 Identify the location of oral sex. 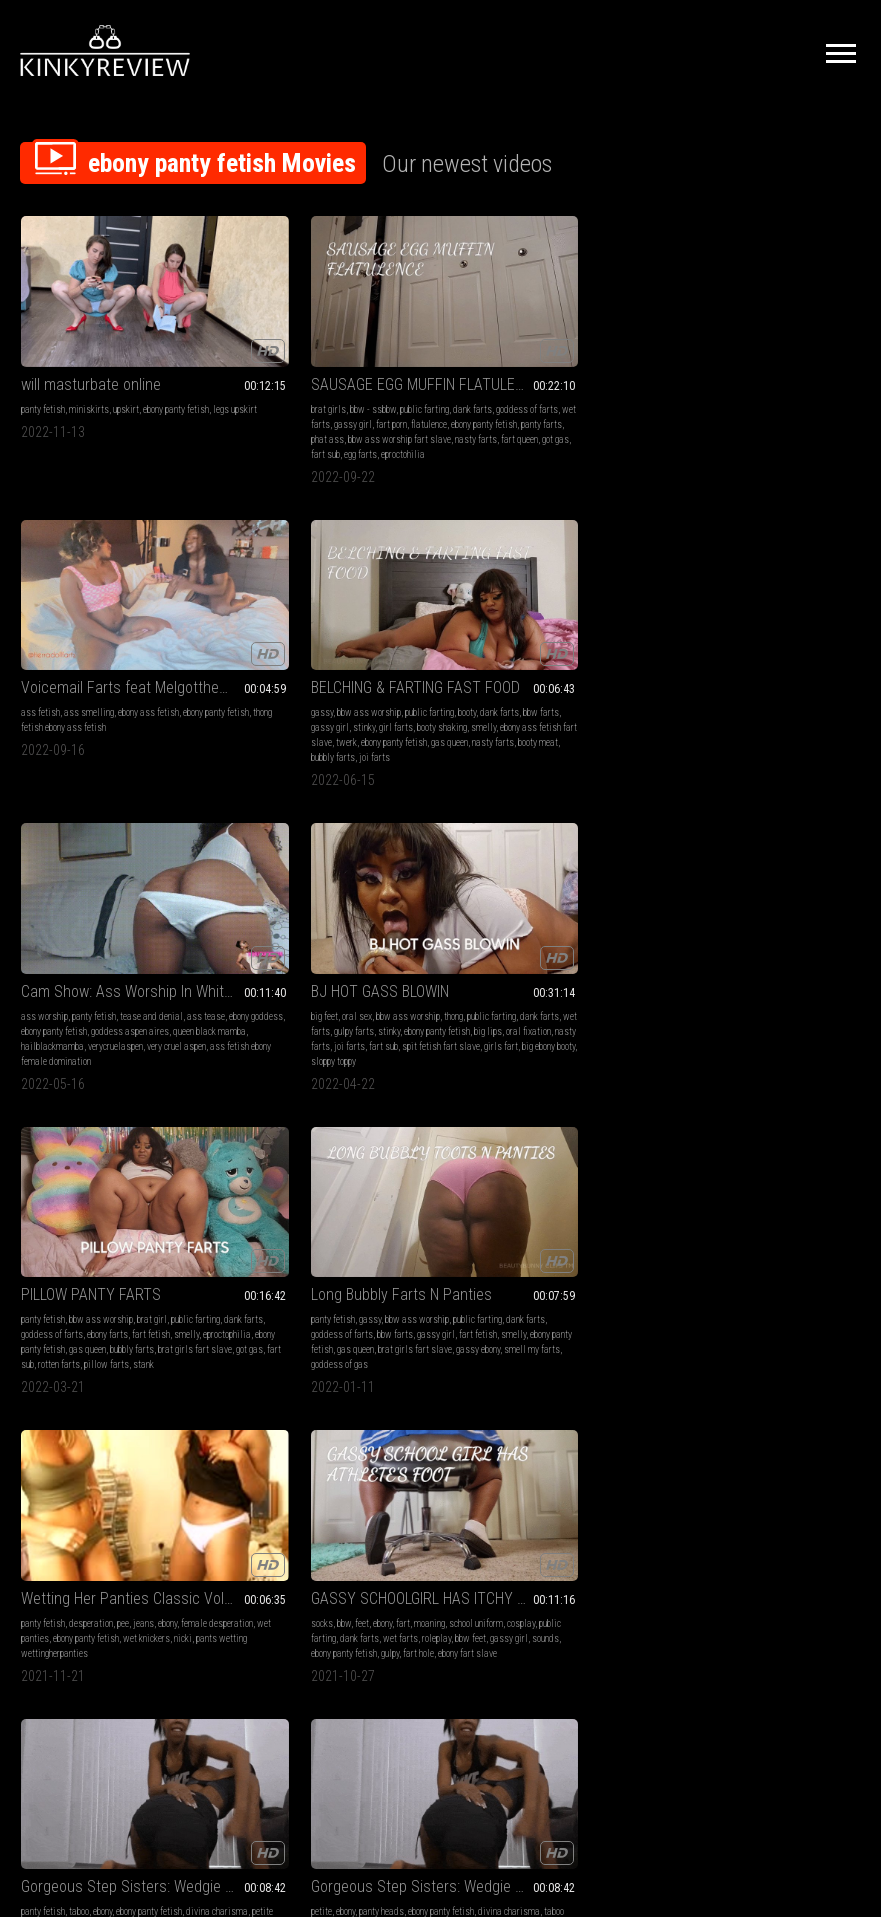
(282, 643).